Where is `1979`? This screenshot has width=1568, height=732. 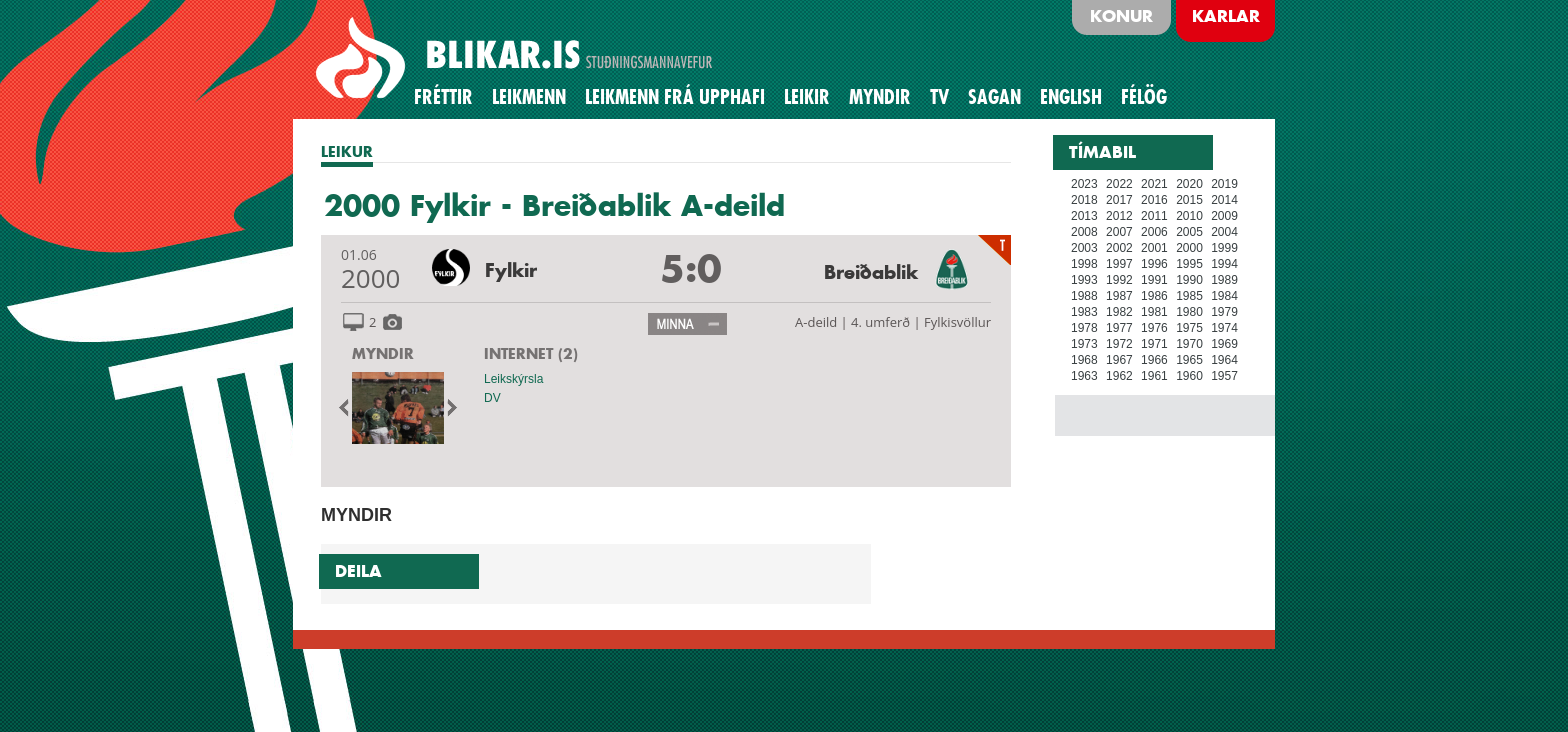 1979 is located at coordinates (1224, 312).